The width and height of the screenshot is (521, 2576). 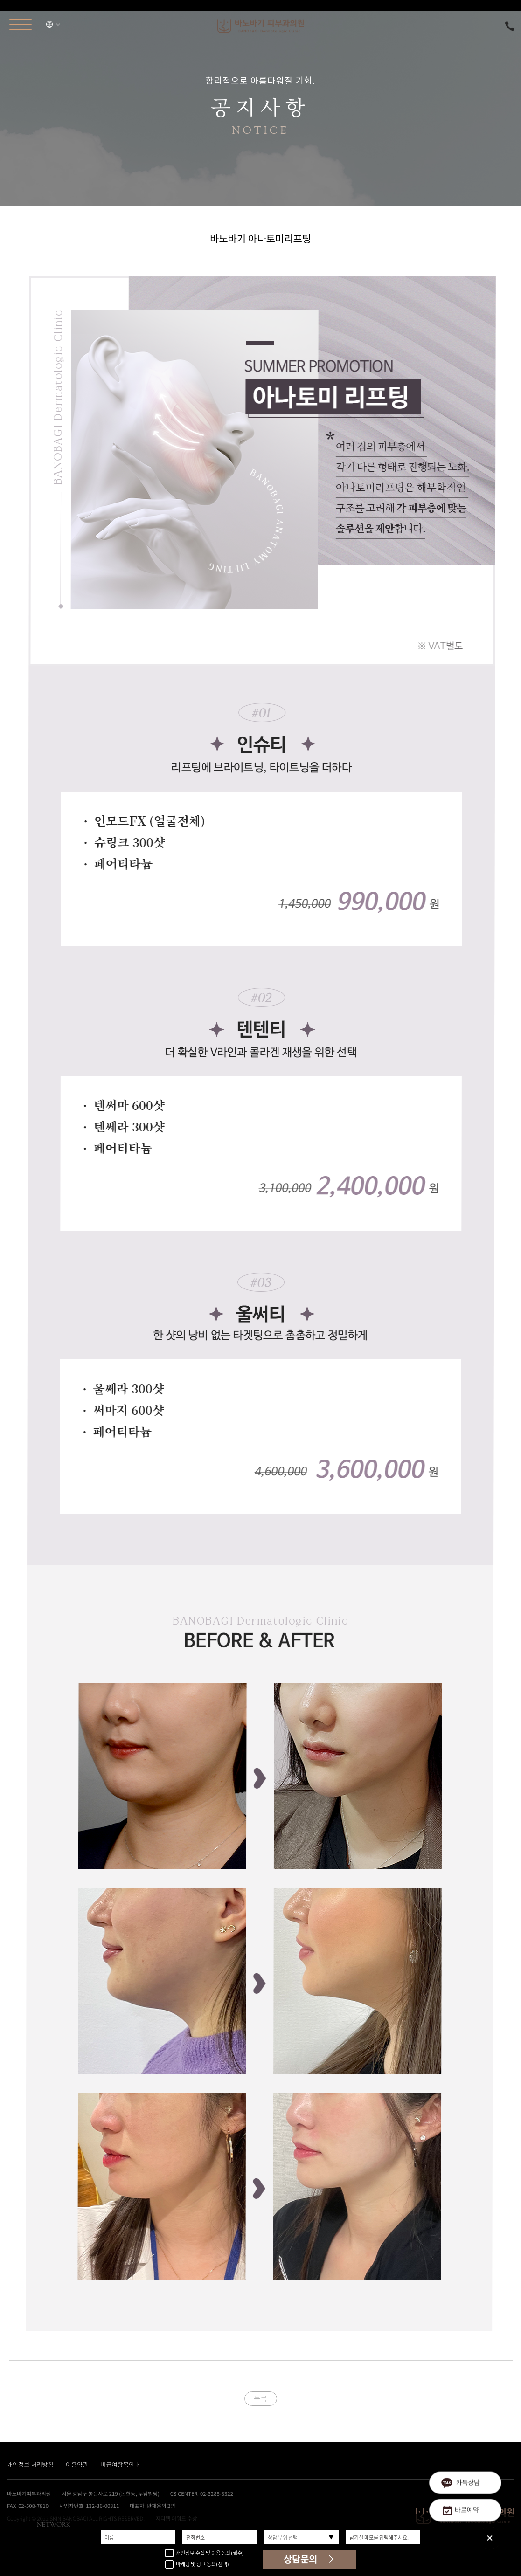 I want to click on 이용약관, so click(x=77, y=2464).